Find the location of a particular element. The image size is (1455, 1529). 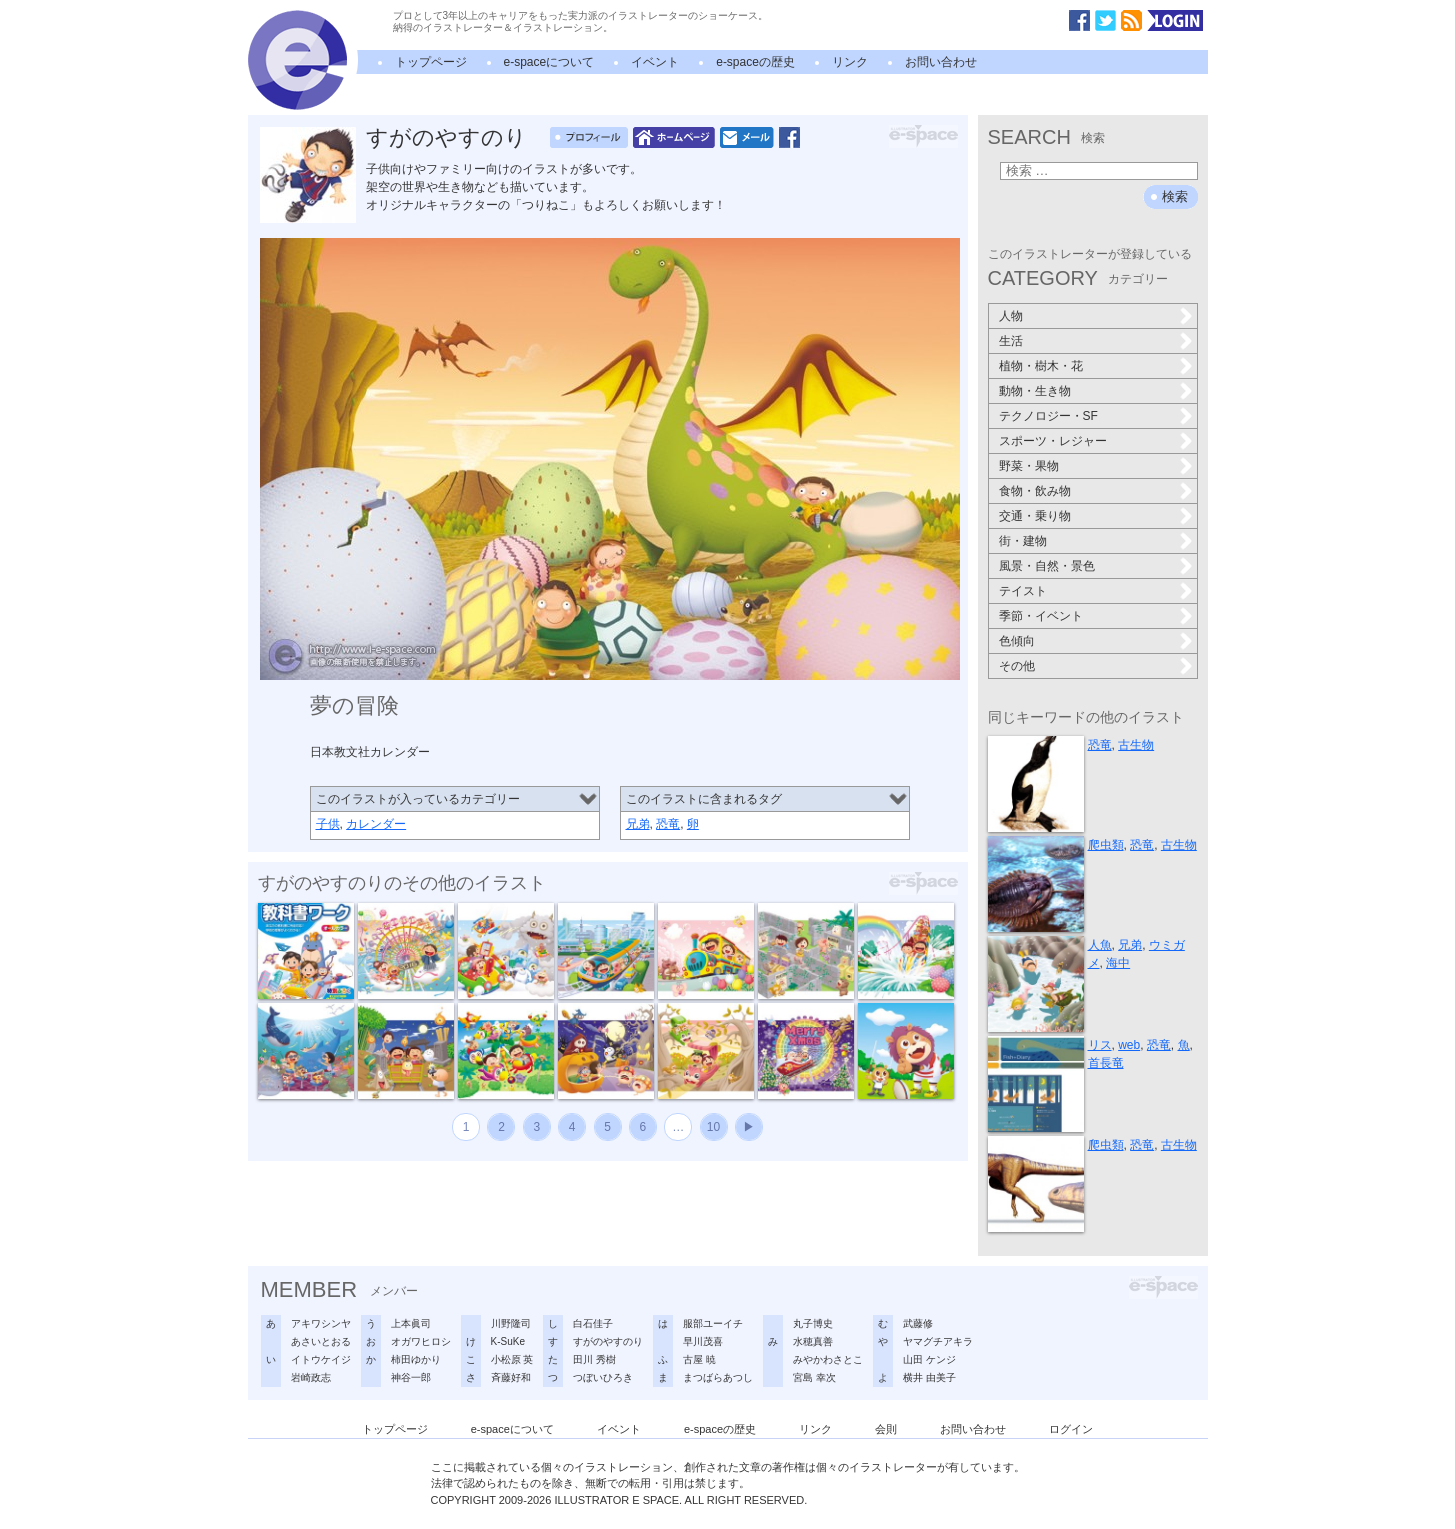

上本眞司 is located at coordinates (411, 1323).